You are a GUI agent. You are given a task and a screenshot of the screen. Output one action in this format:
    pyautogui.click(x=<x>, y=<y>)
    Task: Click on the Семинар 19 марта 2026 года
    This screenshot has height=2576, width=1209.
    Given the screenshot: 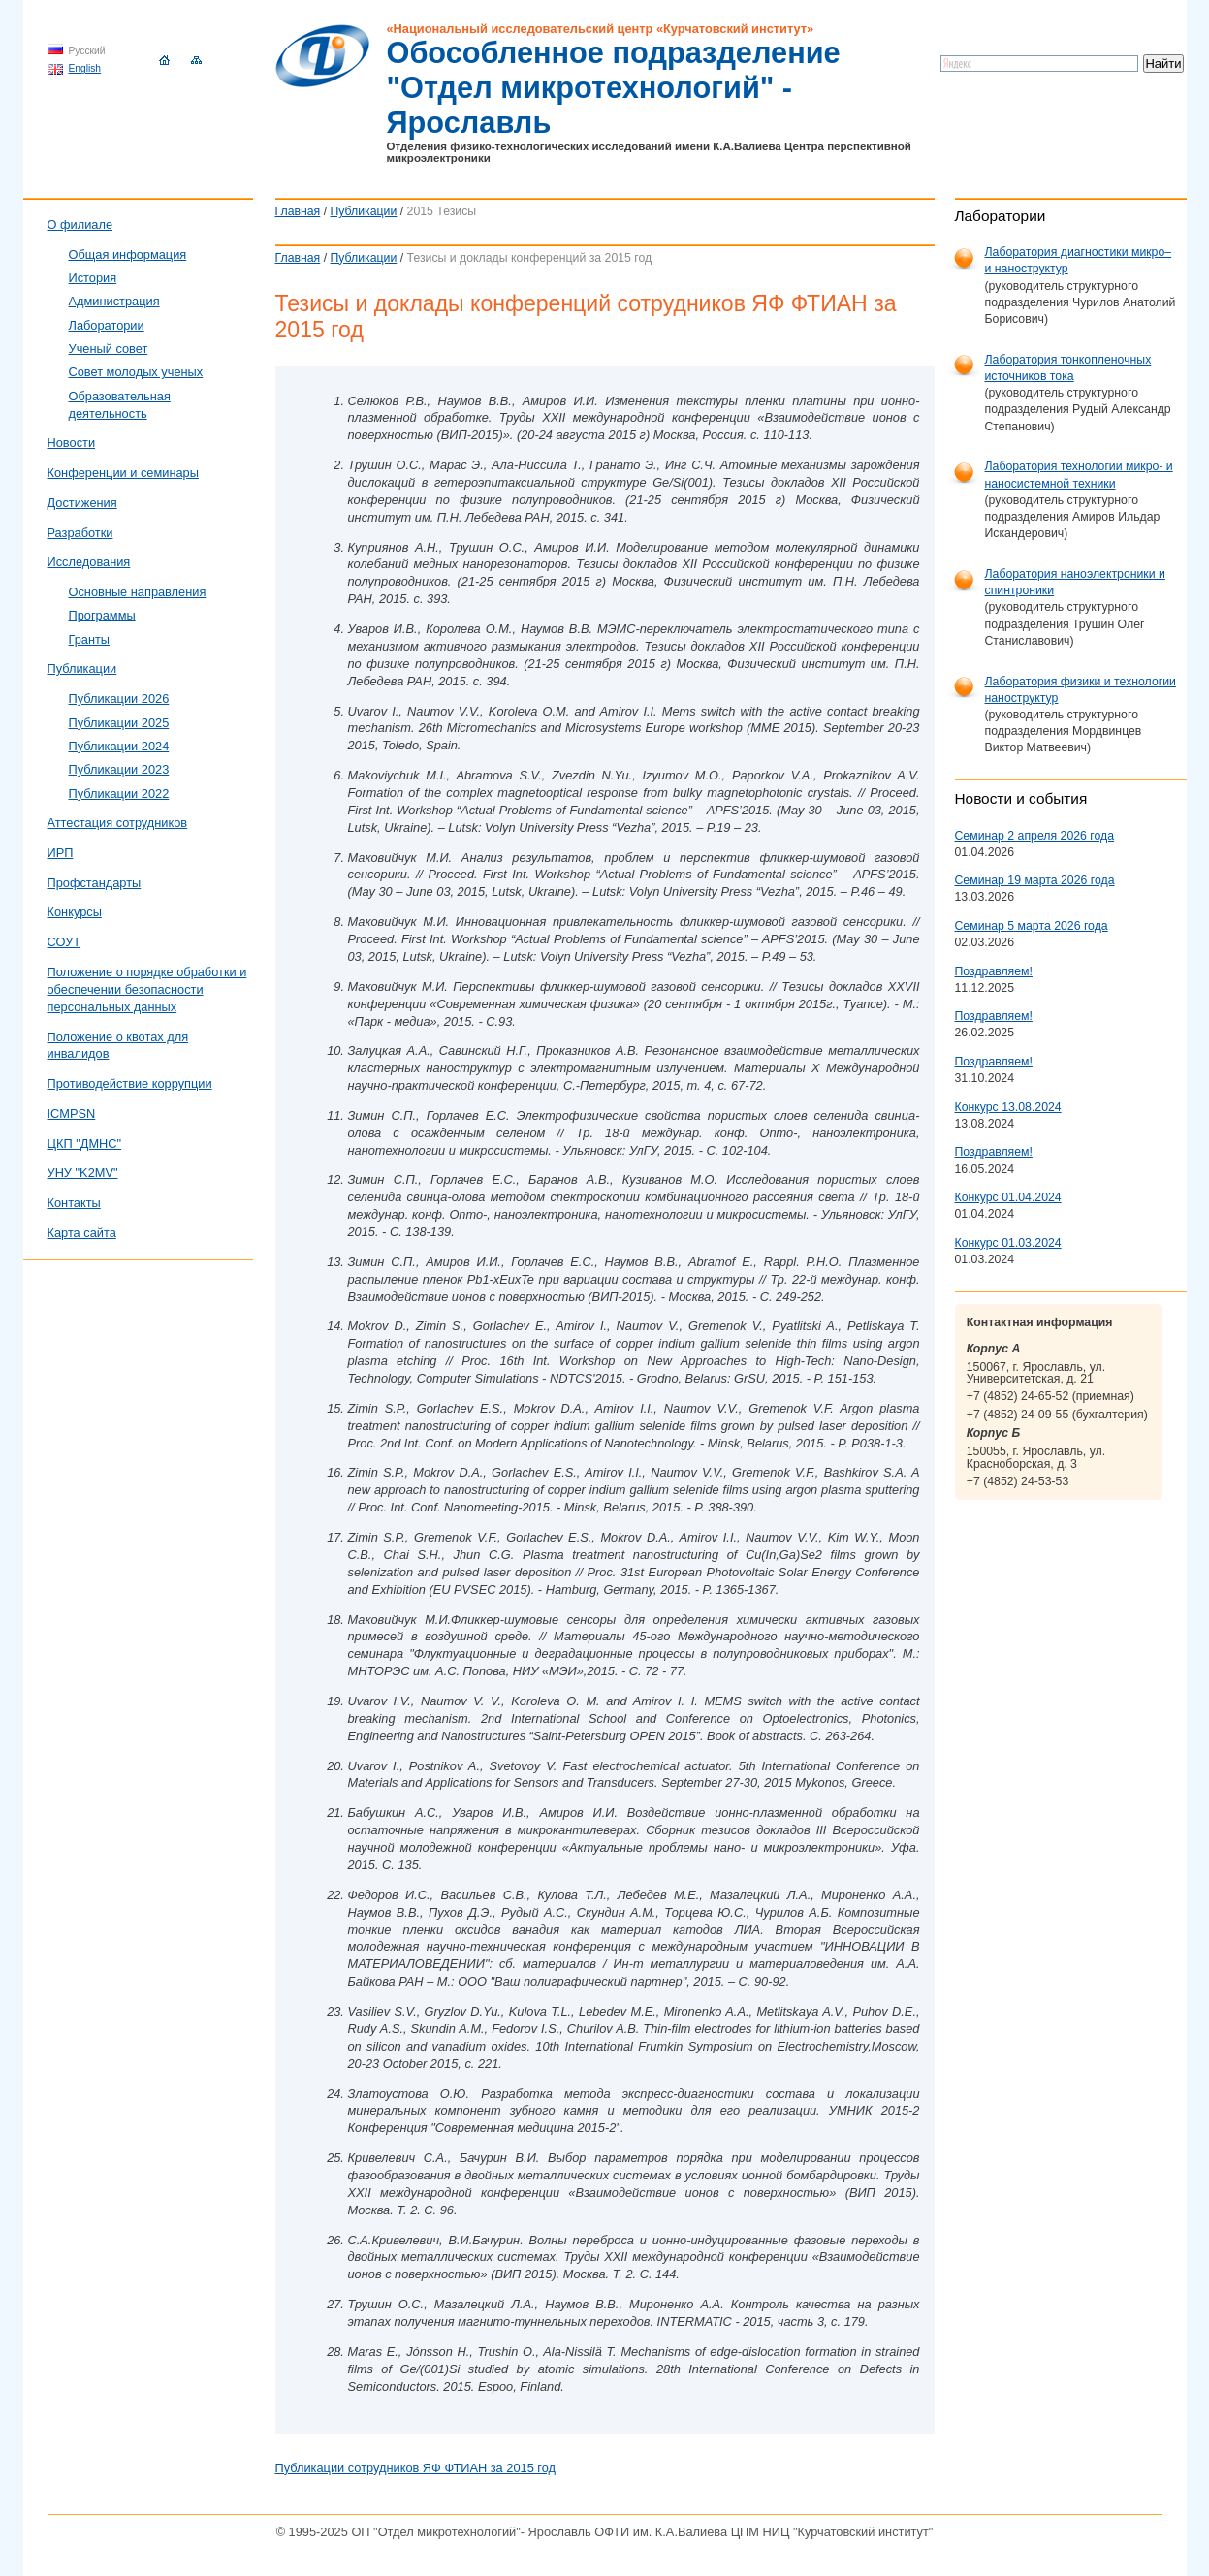 What is the action you would take?
    pyautogui.click(x=1035, y=880)
    